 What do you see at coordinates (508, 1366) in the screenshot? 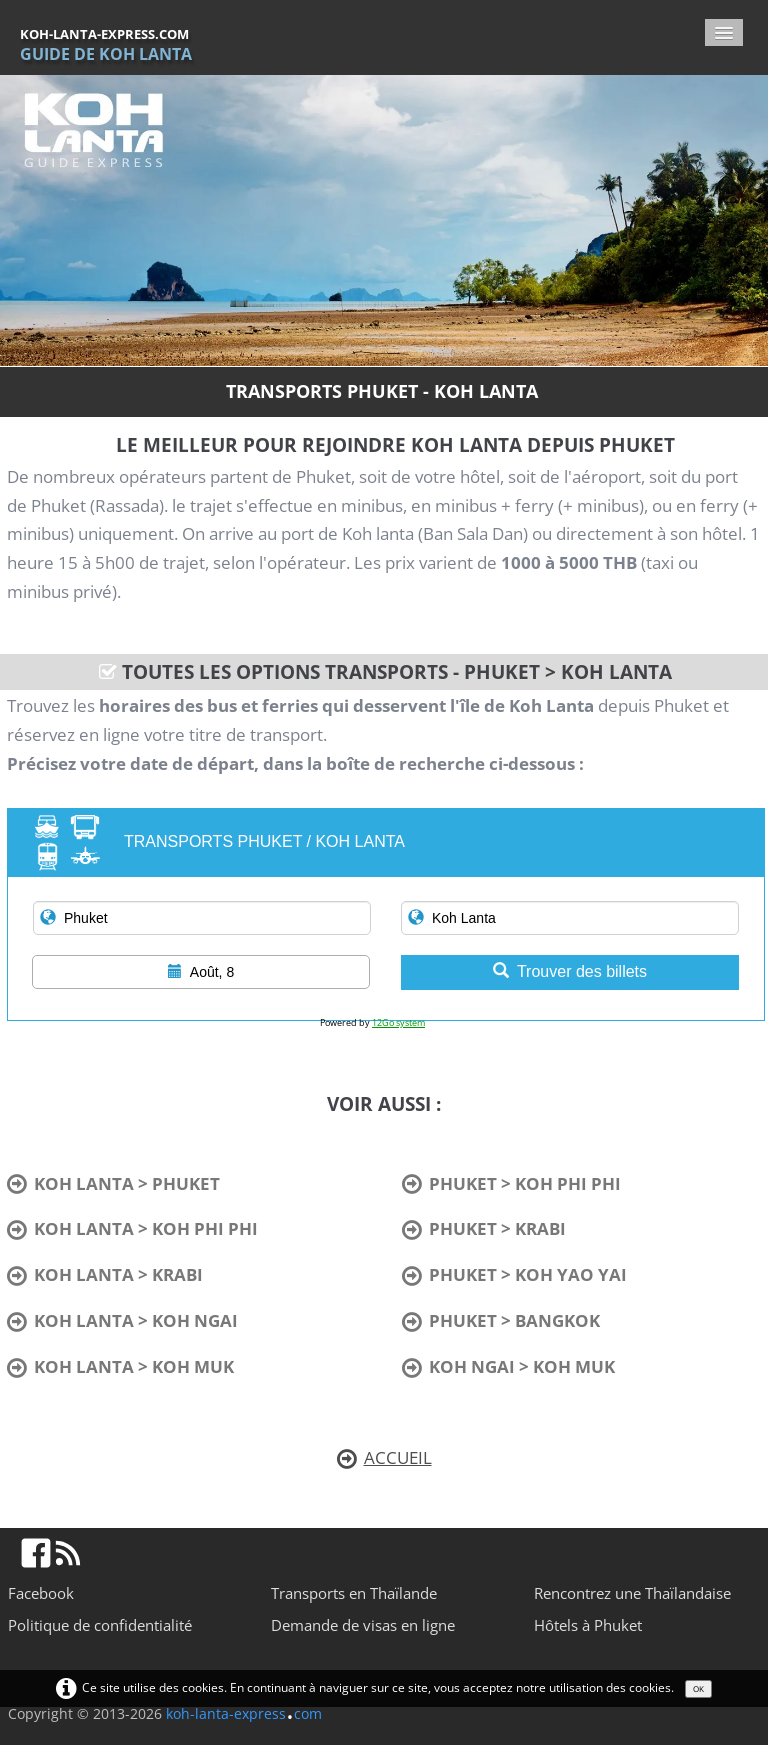
I see `KOH NGAI > KOH MUK` at bounding box center [508, 1366].